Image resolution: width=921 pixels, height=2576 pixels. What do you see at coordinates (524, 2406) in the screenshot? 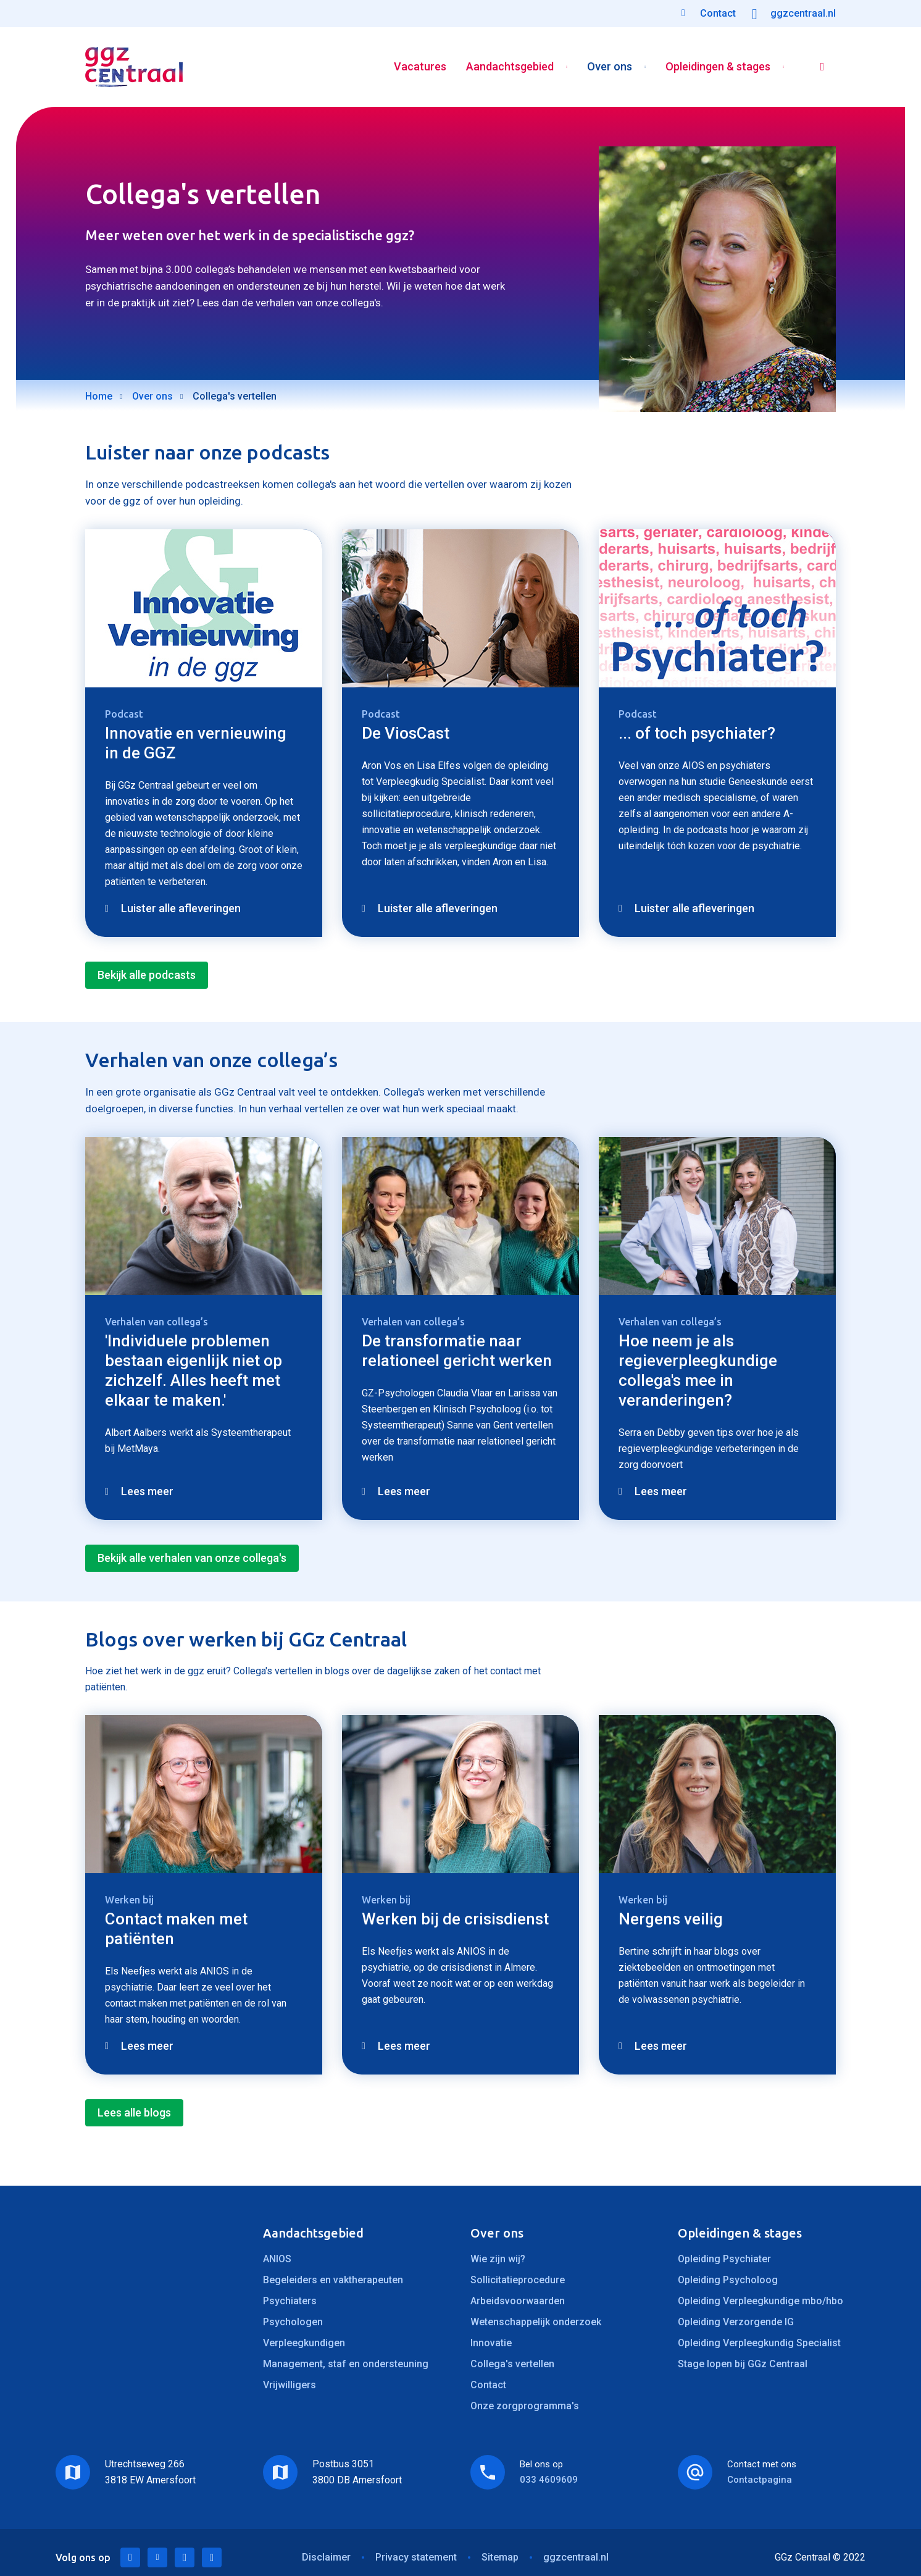
I see `Onze zorgprogramma's` at bounding box center [524, 2406].